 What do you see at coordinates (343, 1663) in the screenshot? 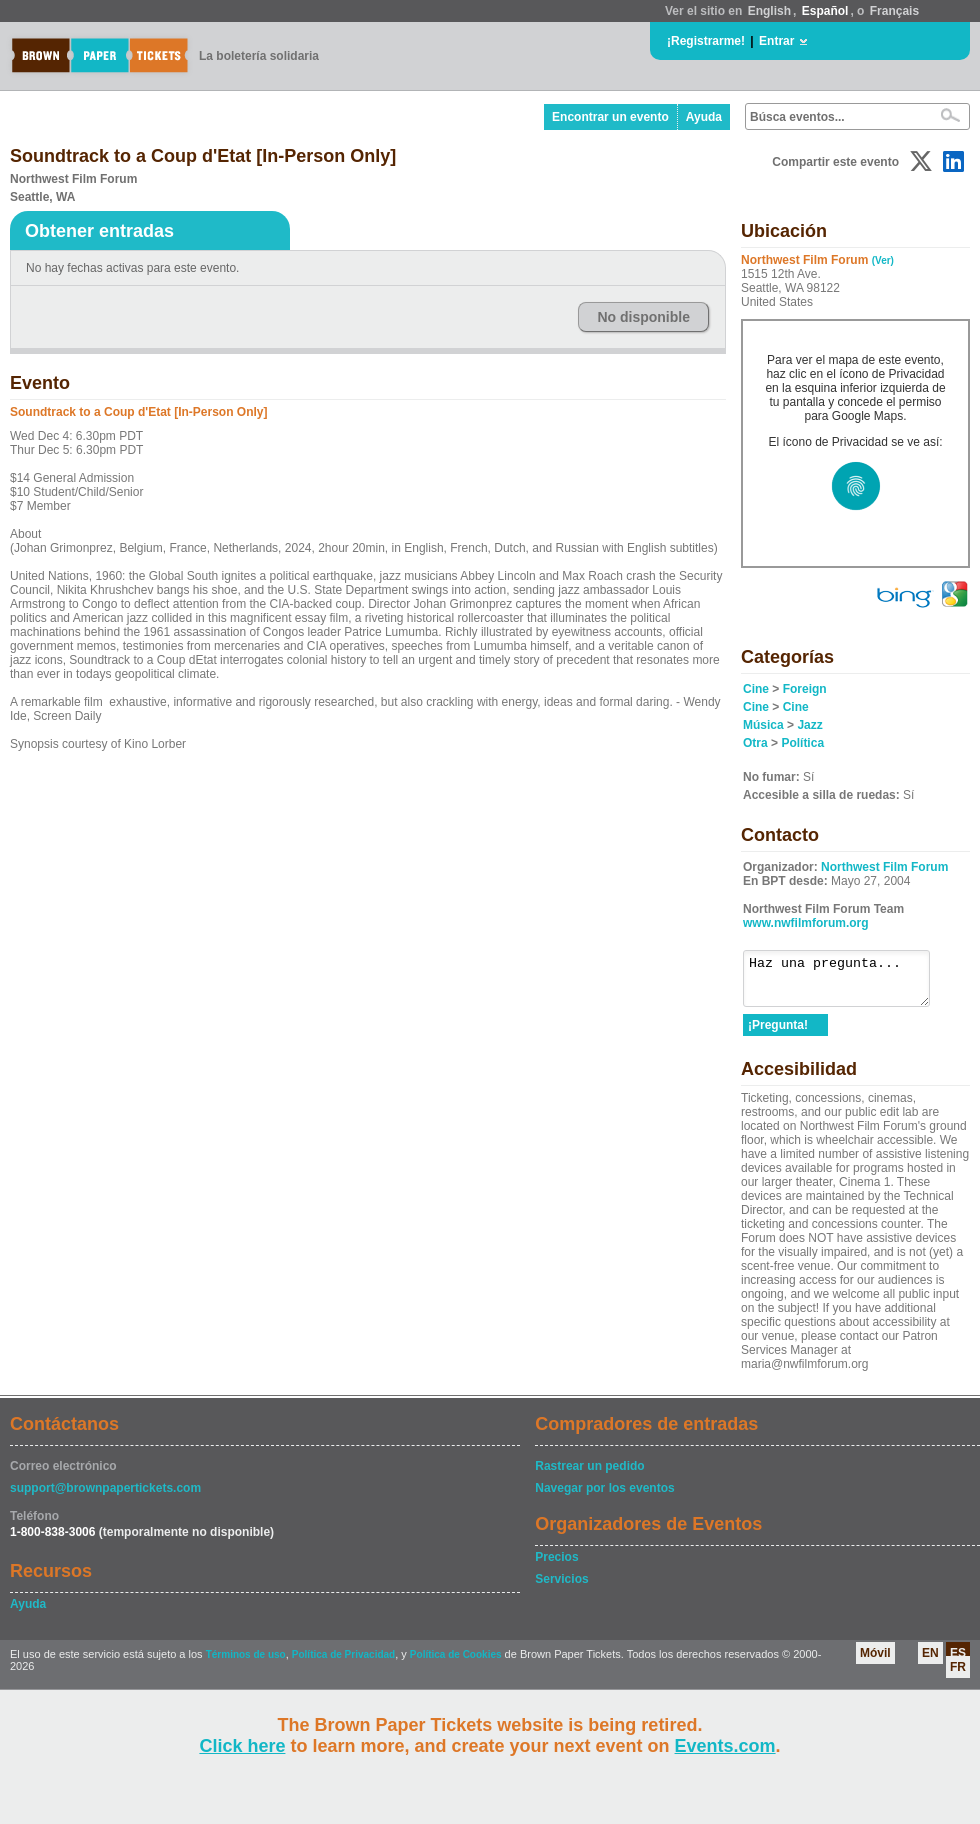
I see `Política de Privacidad` at bounding box center [343, 1663].